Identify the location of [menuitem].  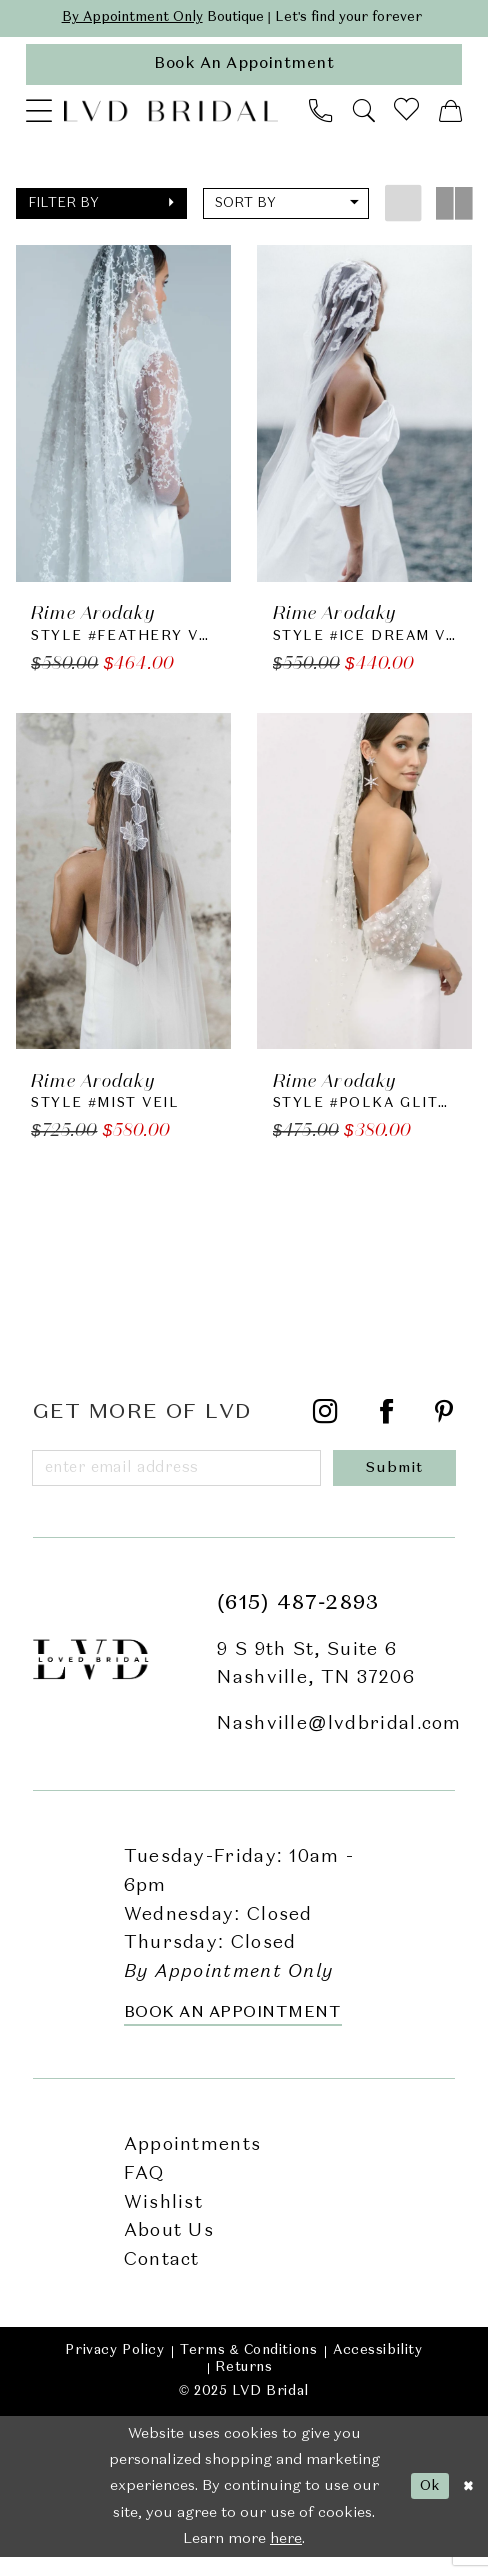
(39, 116).